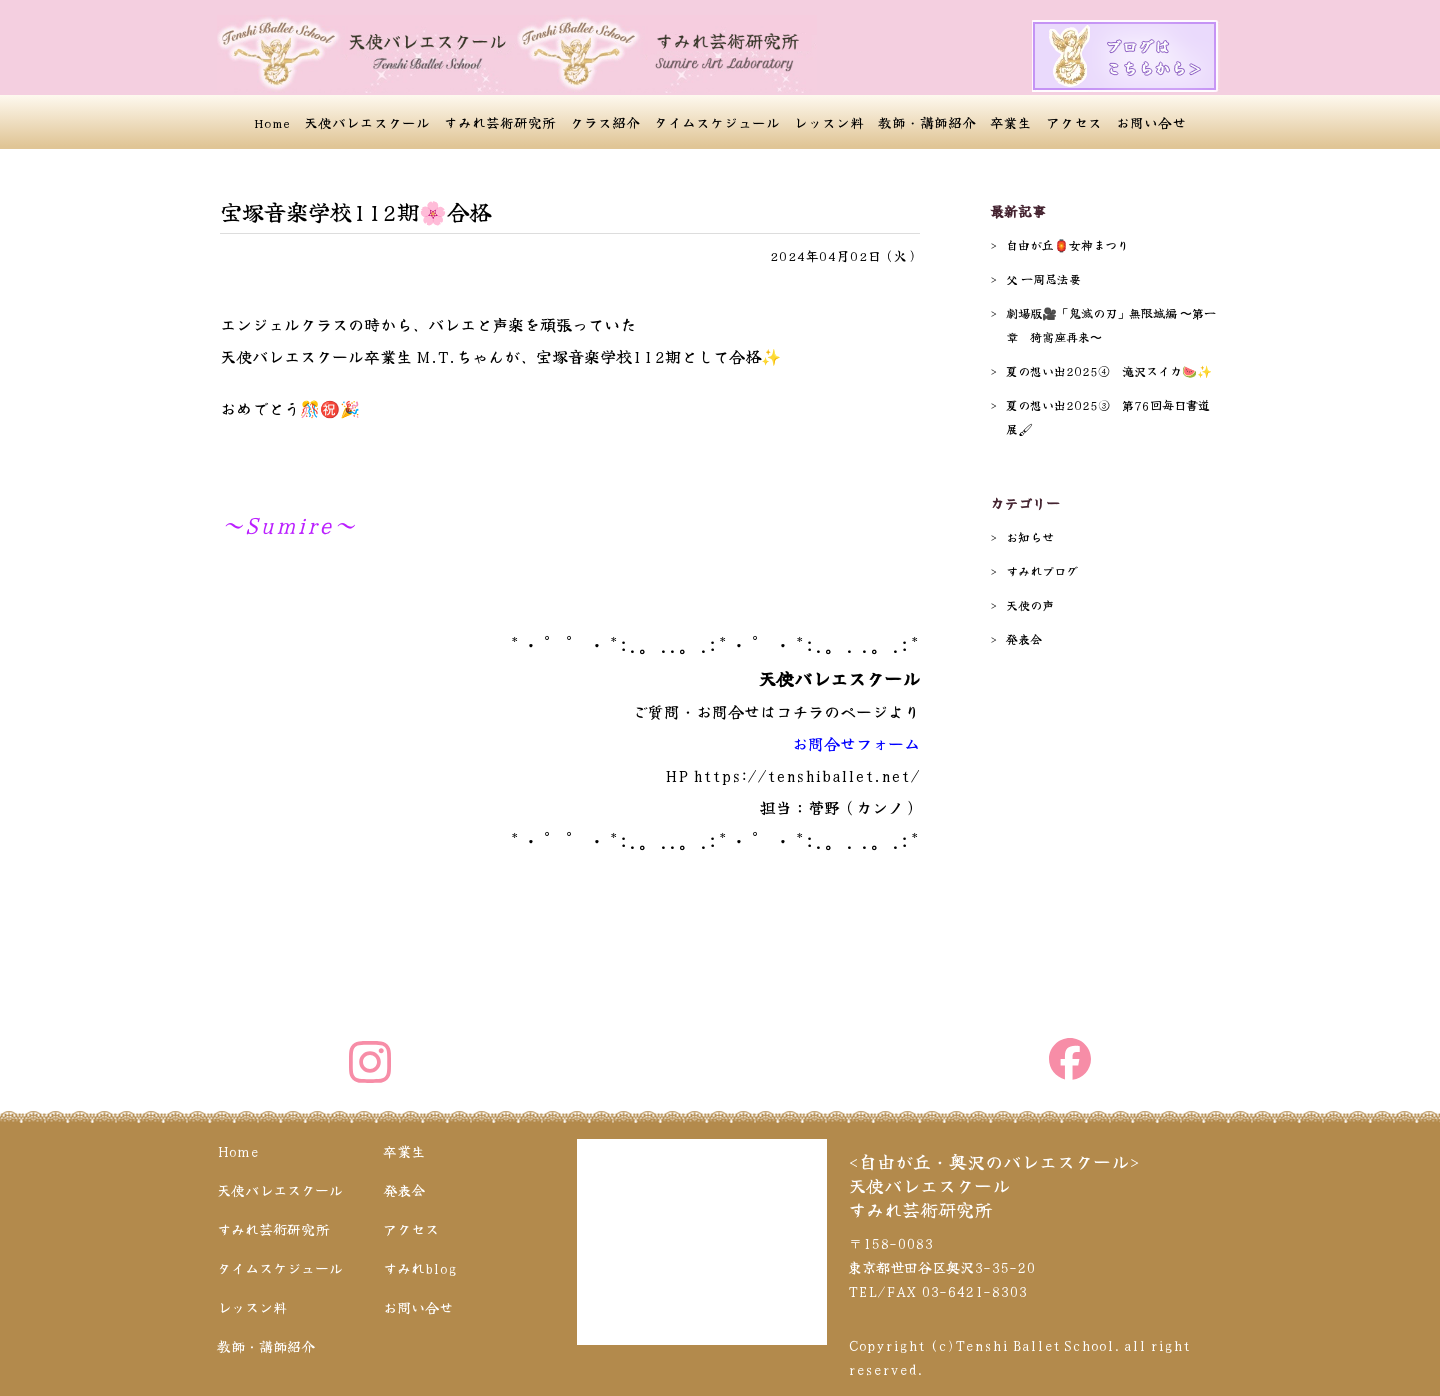 The image size is (1440, 1396). What do you see at coordinates (420, 1268) in the screenshot?
I see `すみれblog` at bounding box center [420, 1268].